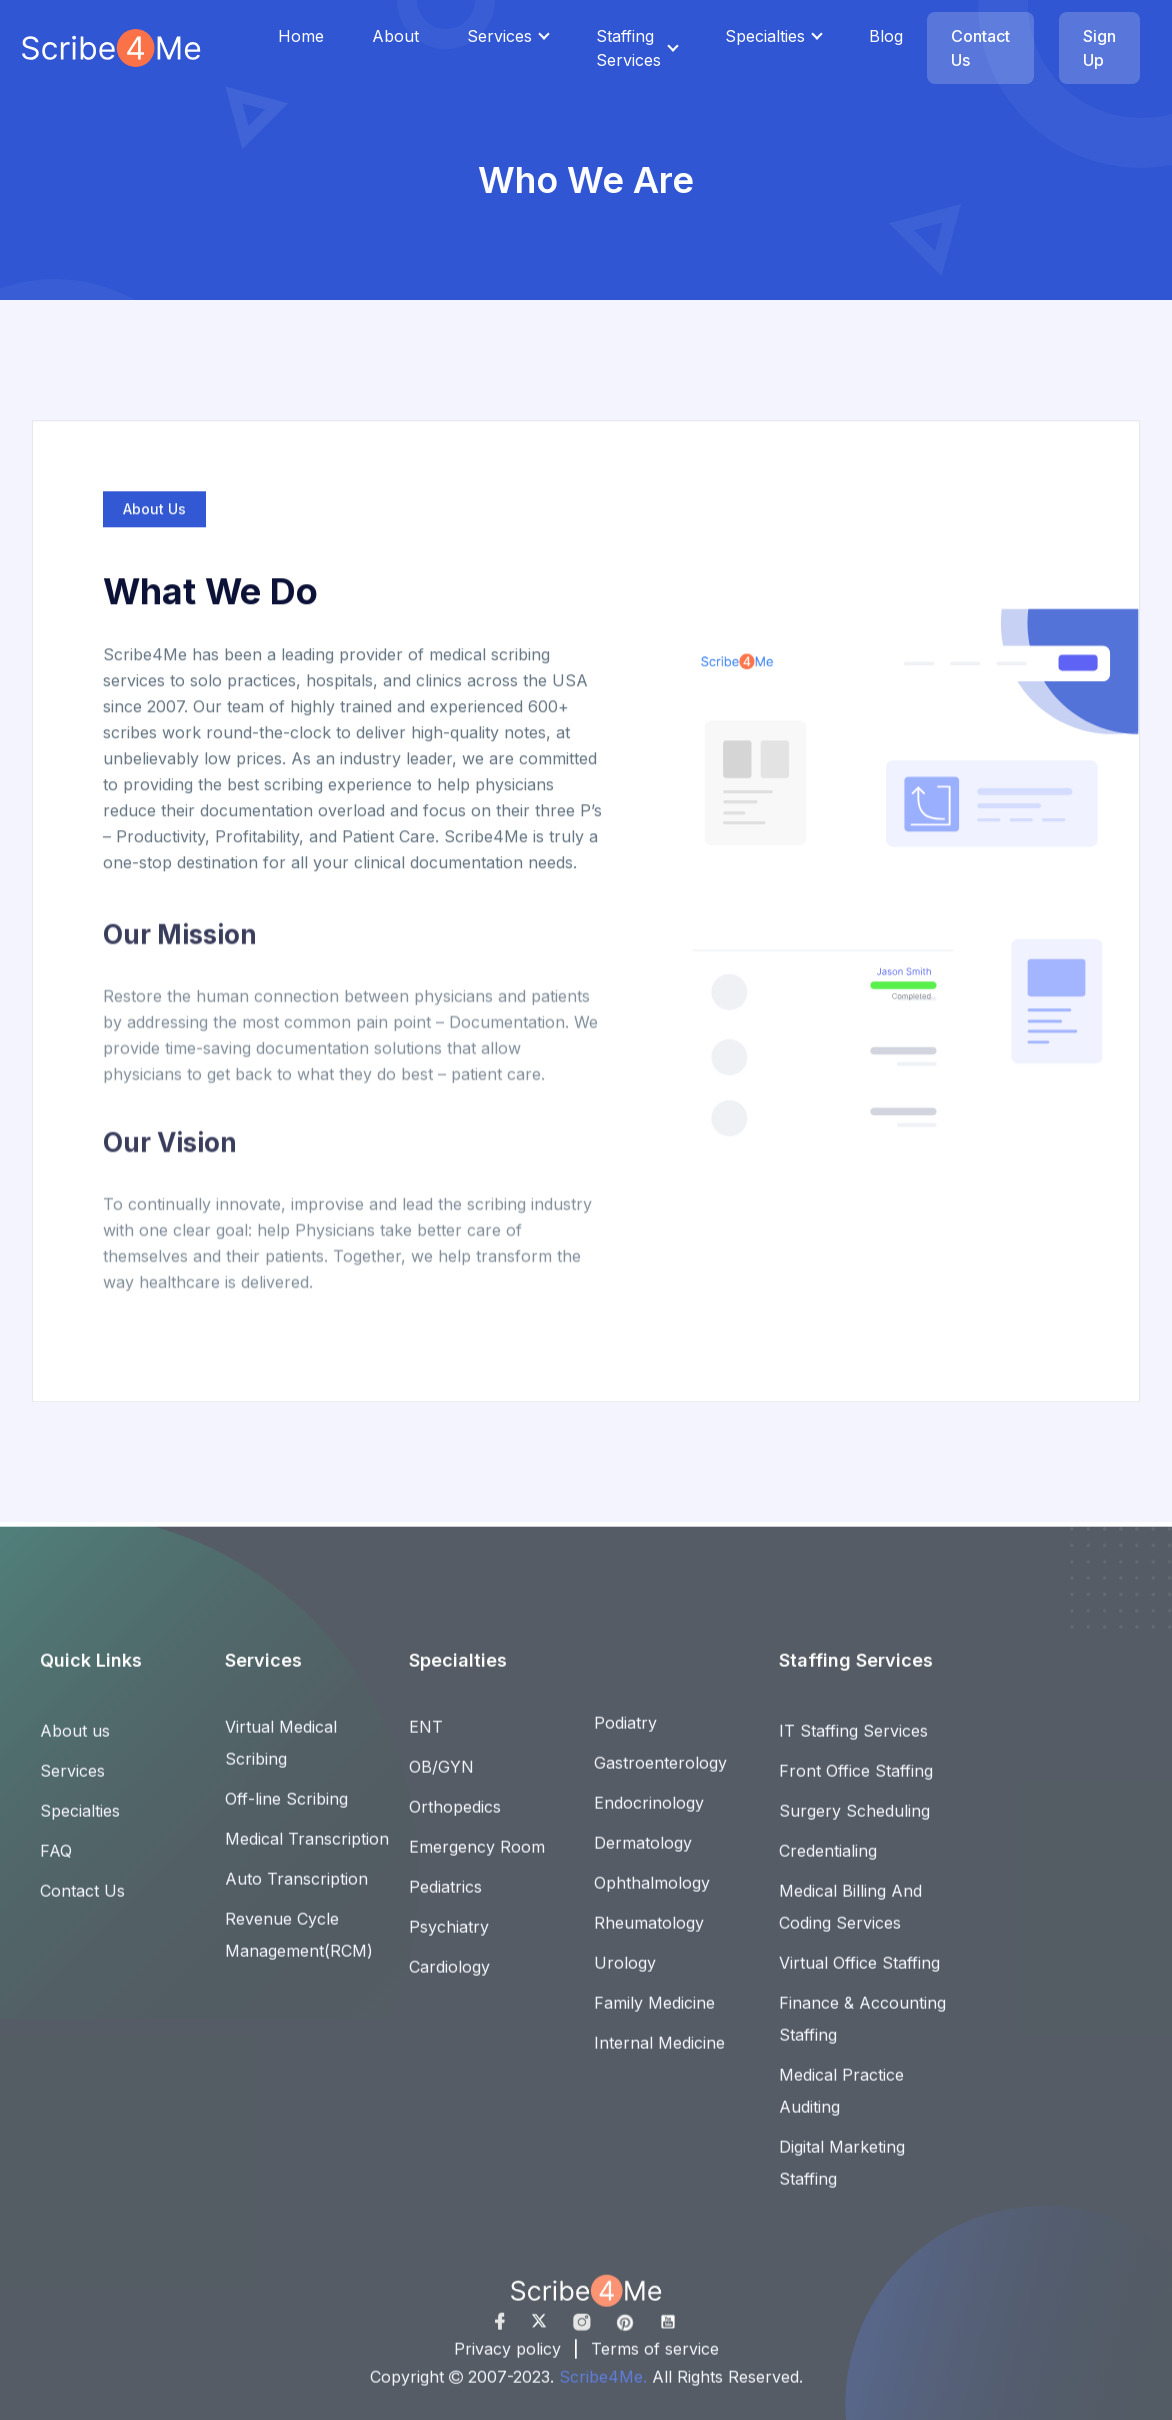 This screenshot has height=2420, width=1172. I want to click on Virtual Medical Scribing, so click(281, 1754).